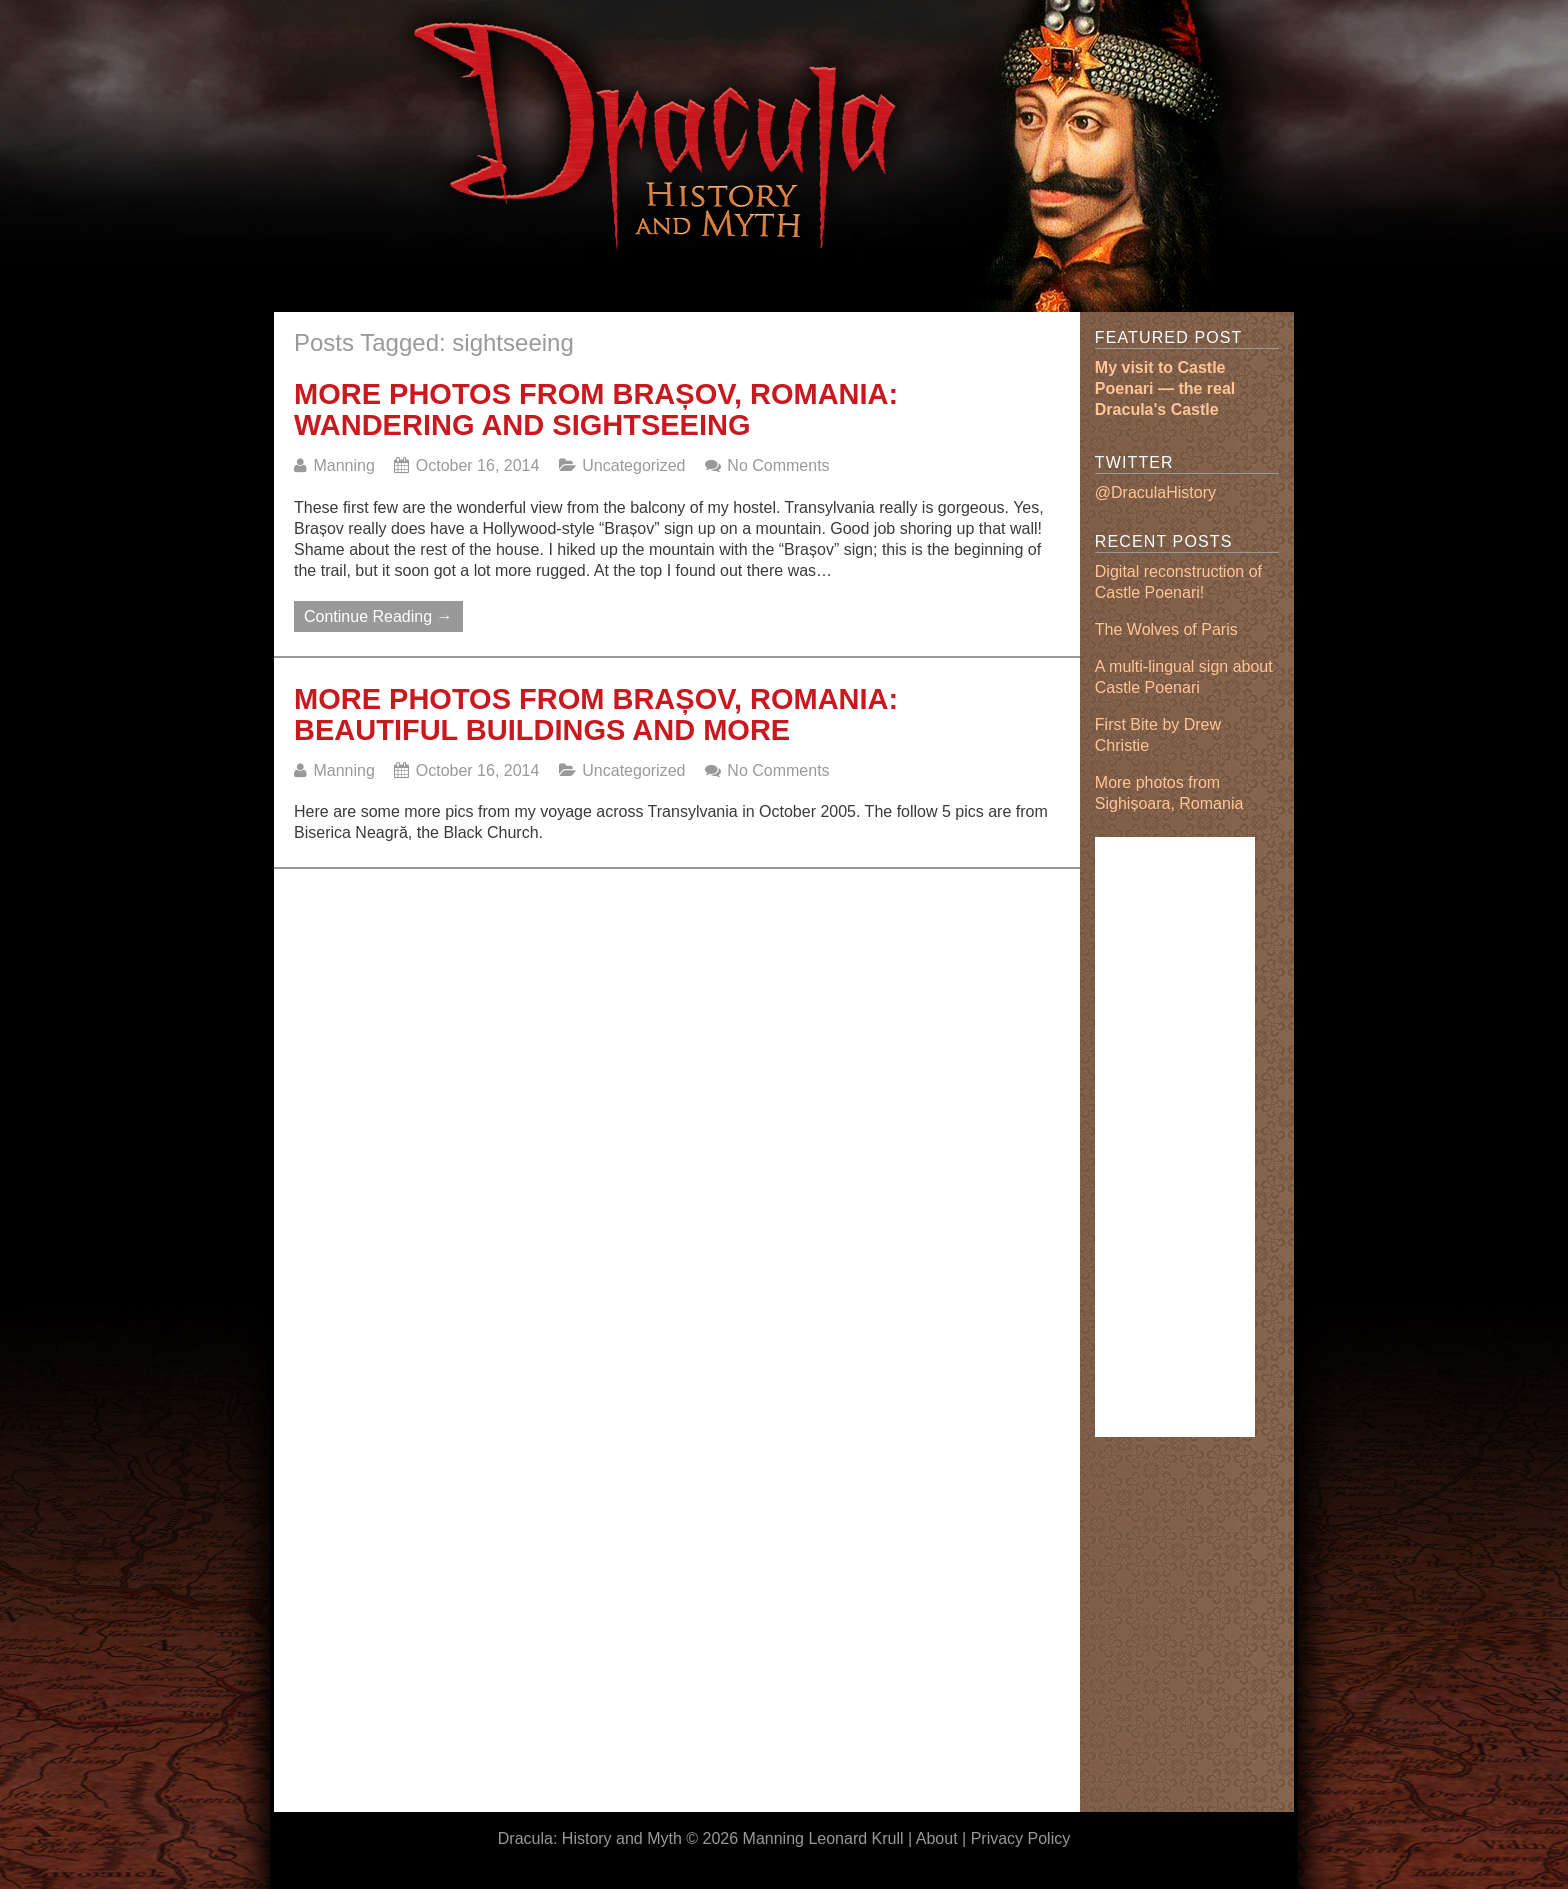  I want to click on @DraculaHistory, so click(1155, 492).